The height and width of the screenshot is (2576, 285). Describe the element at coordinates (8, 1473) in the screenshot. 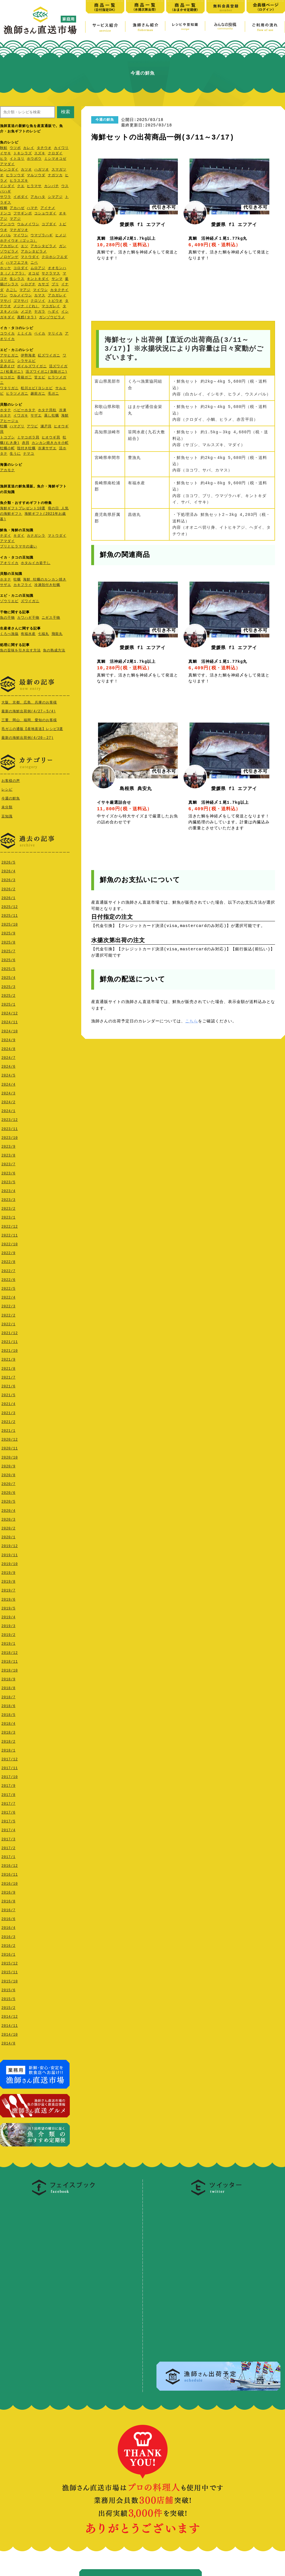

I see `2020/8` at that location.